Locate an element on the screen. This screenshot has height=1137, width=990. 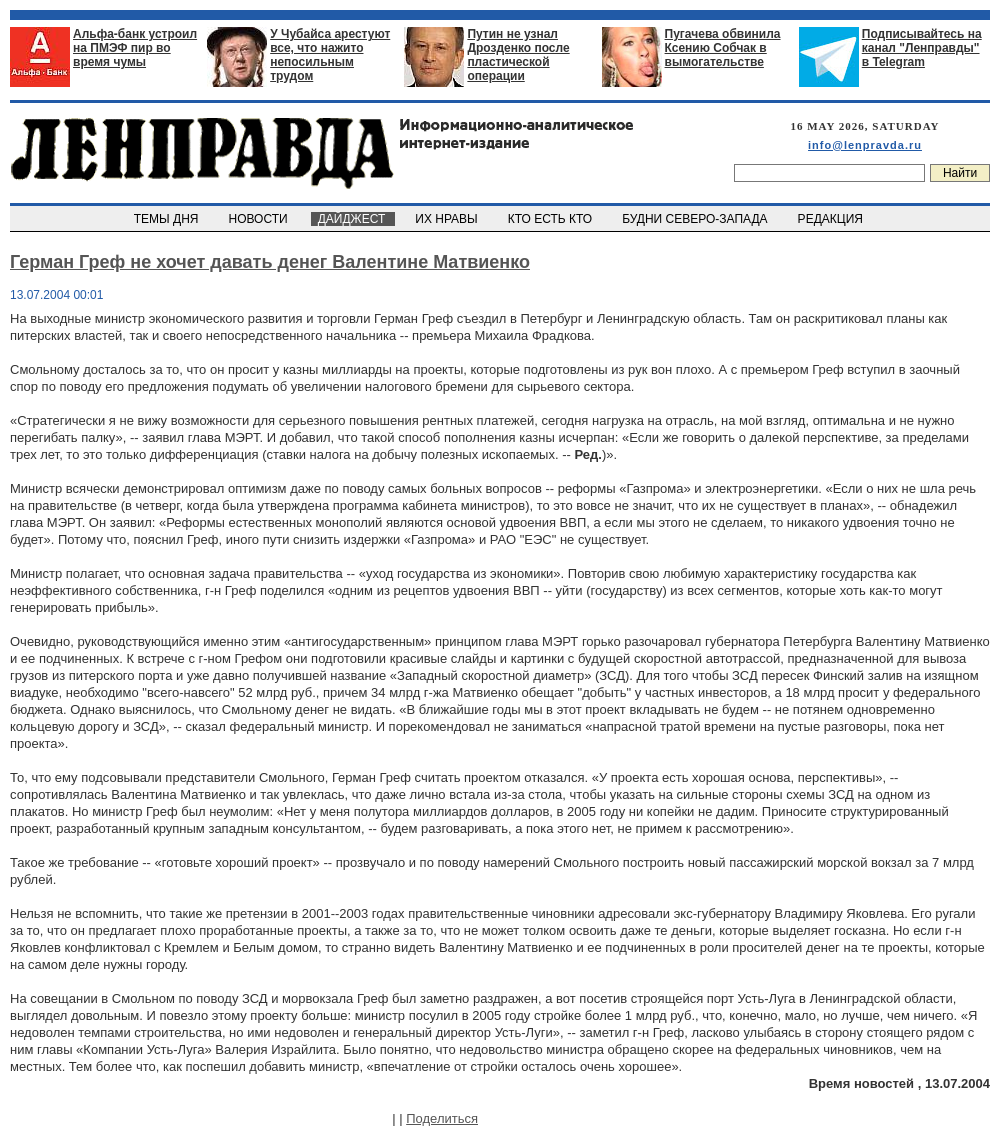
Пугачева обвинила Ксению Собчак в вымогательстве is located at coordinates (723, 48).